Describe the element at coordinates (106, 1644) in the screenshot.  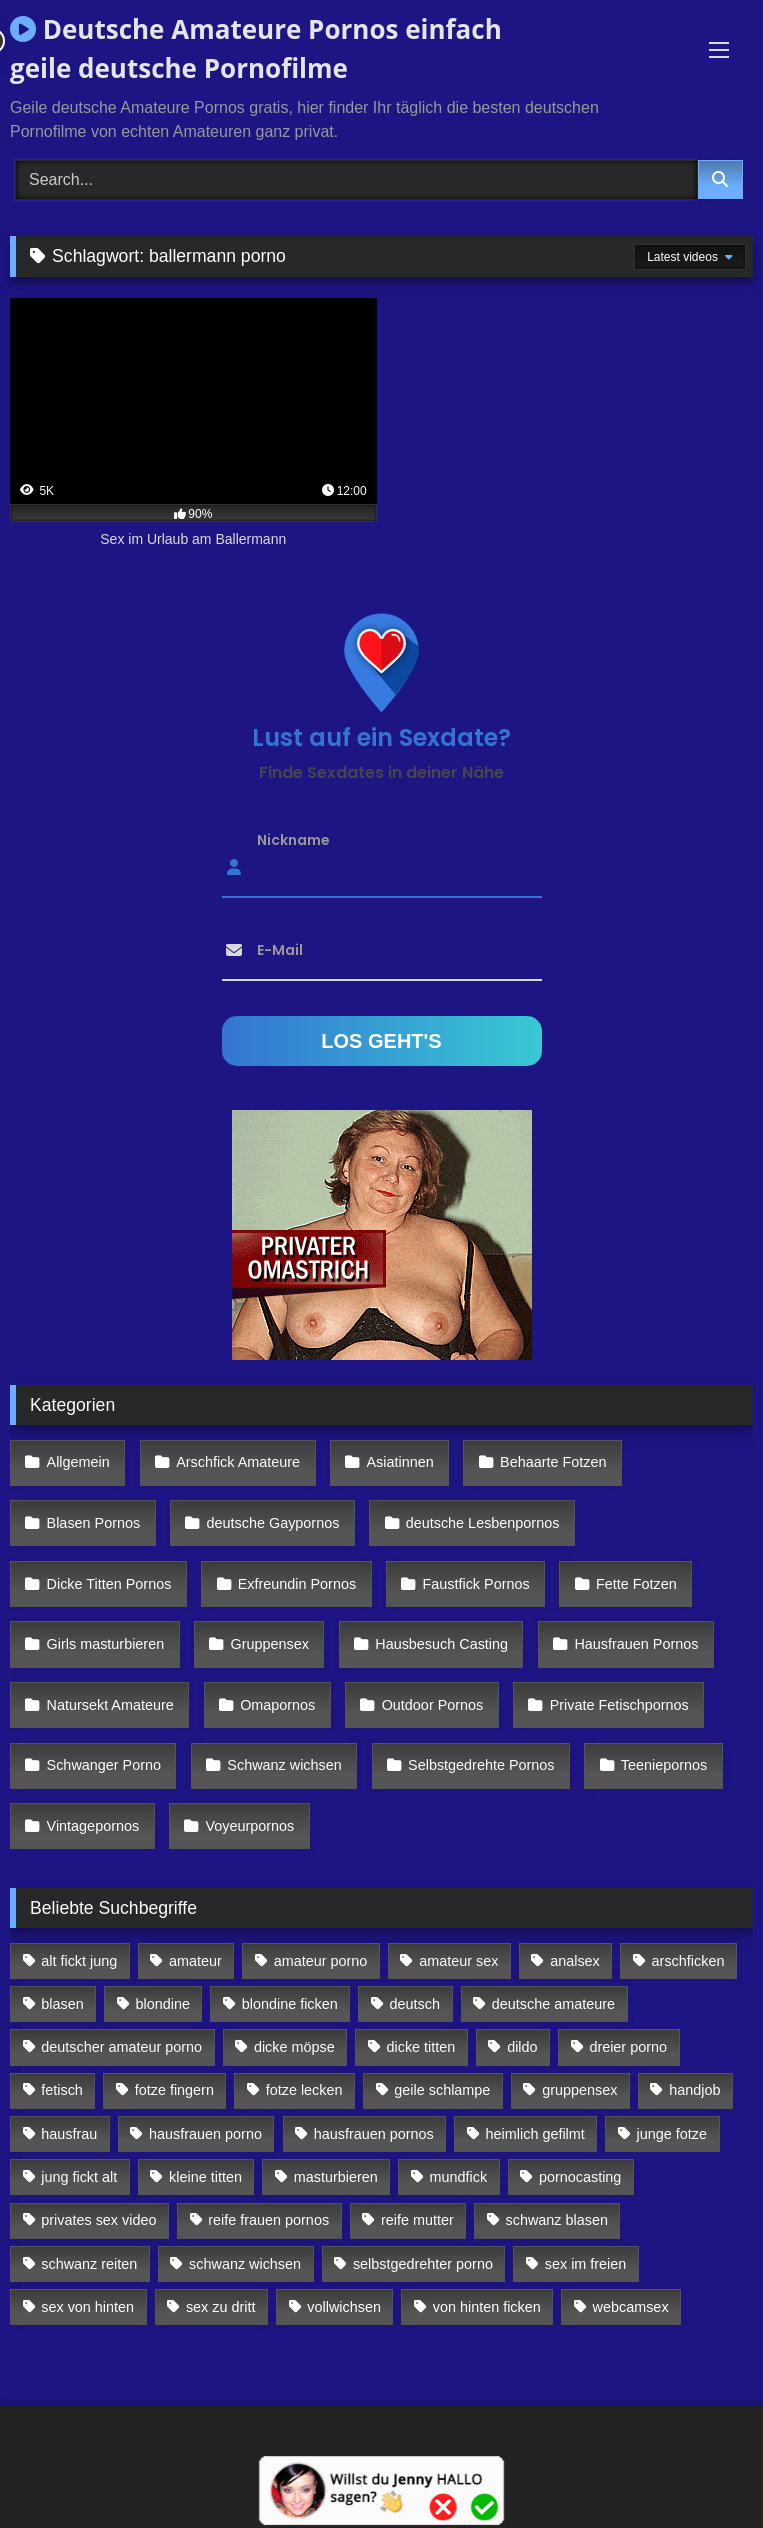
I see `Girls masturbieren` at that location.